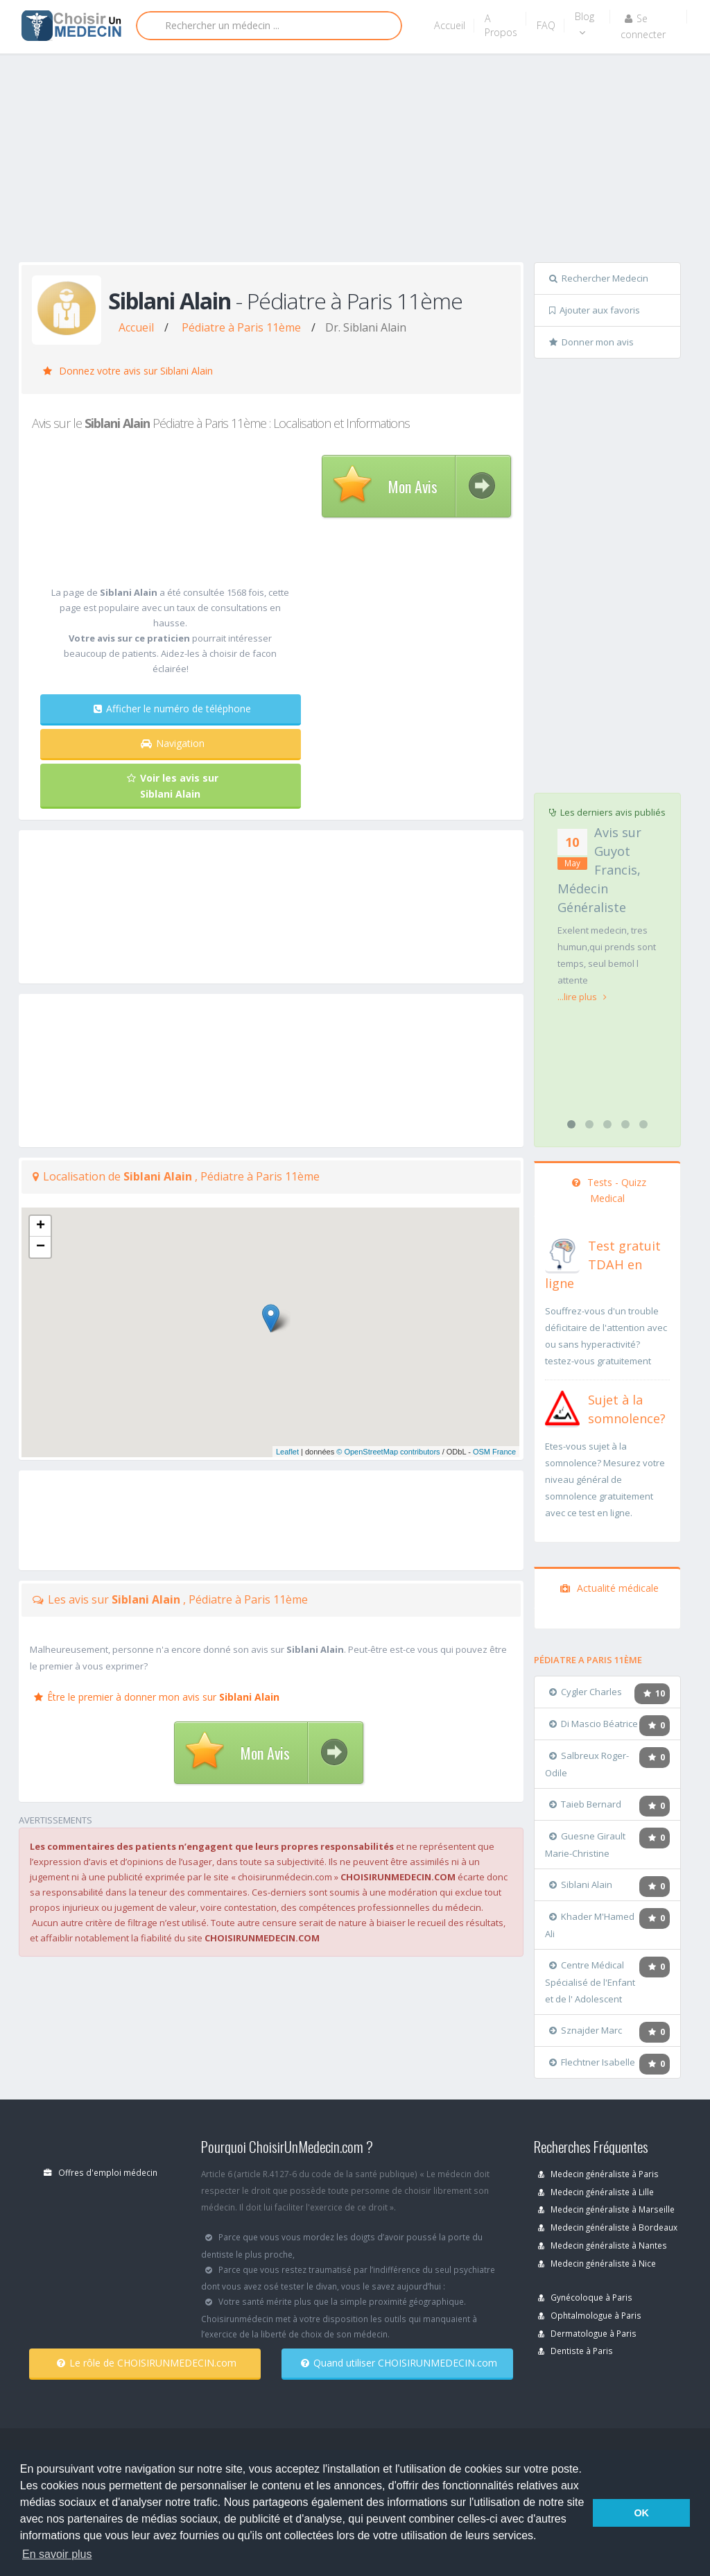 This screenshot has height=2576, width=710. I want to click on Sznajder Marc, so click(585, 2030).